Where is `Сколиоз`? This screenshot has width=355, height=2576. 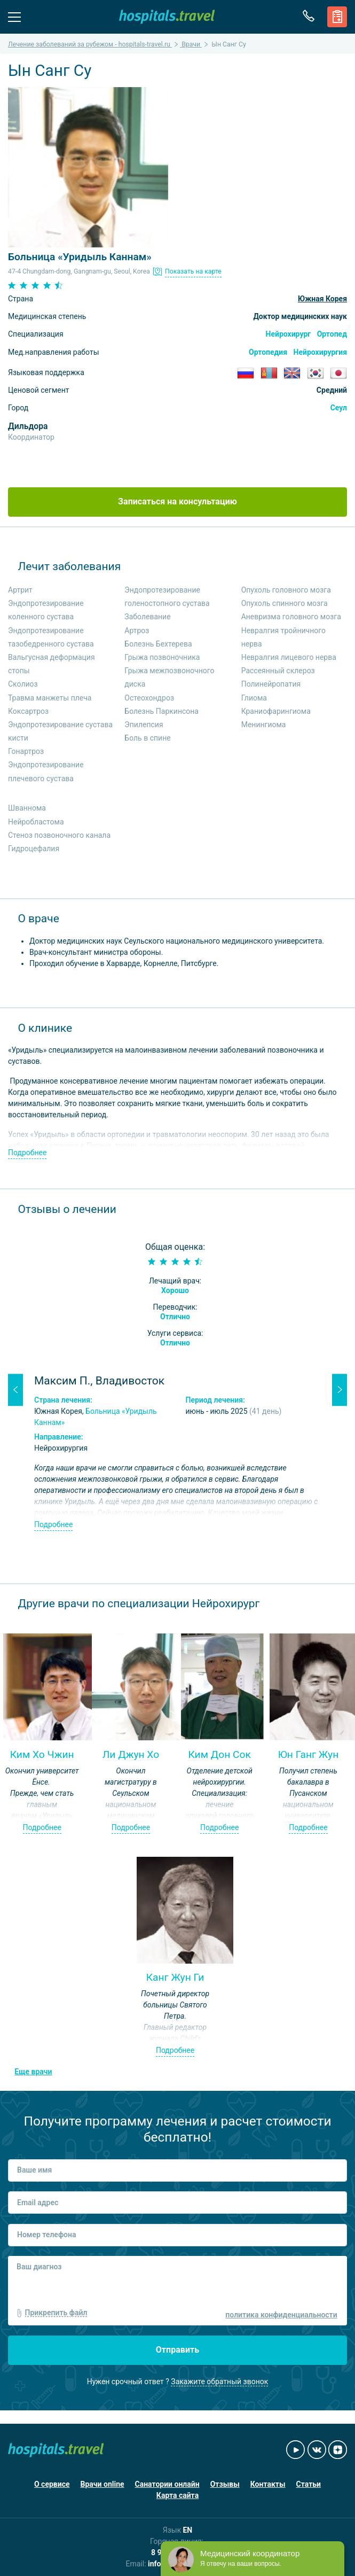
Сколиоз is located at coordinates (23, 684).